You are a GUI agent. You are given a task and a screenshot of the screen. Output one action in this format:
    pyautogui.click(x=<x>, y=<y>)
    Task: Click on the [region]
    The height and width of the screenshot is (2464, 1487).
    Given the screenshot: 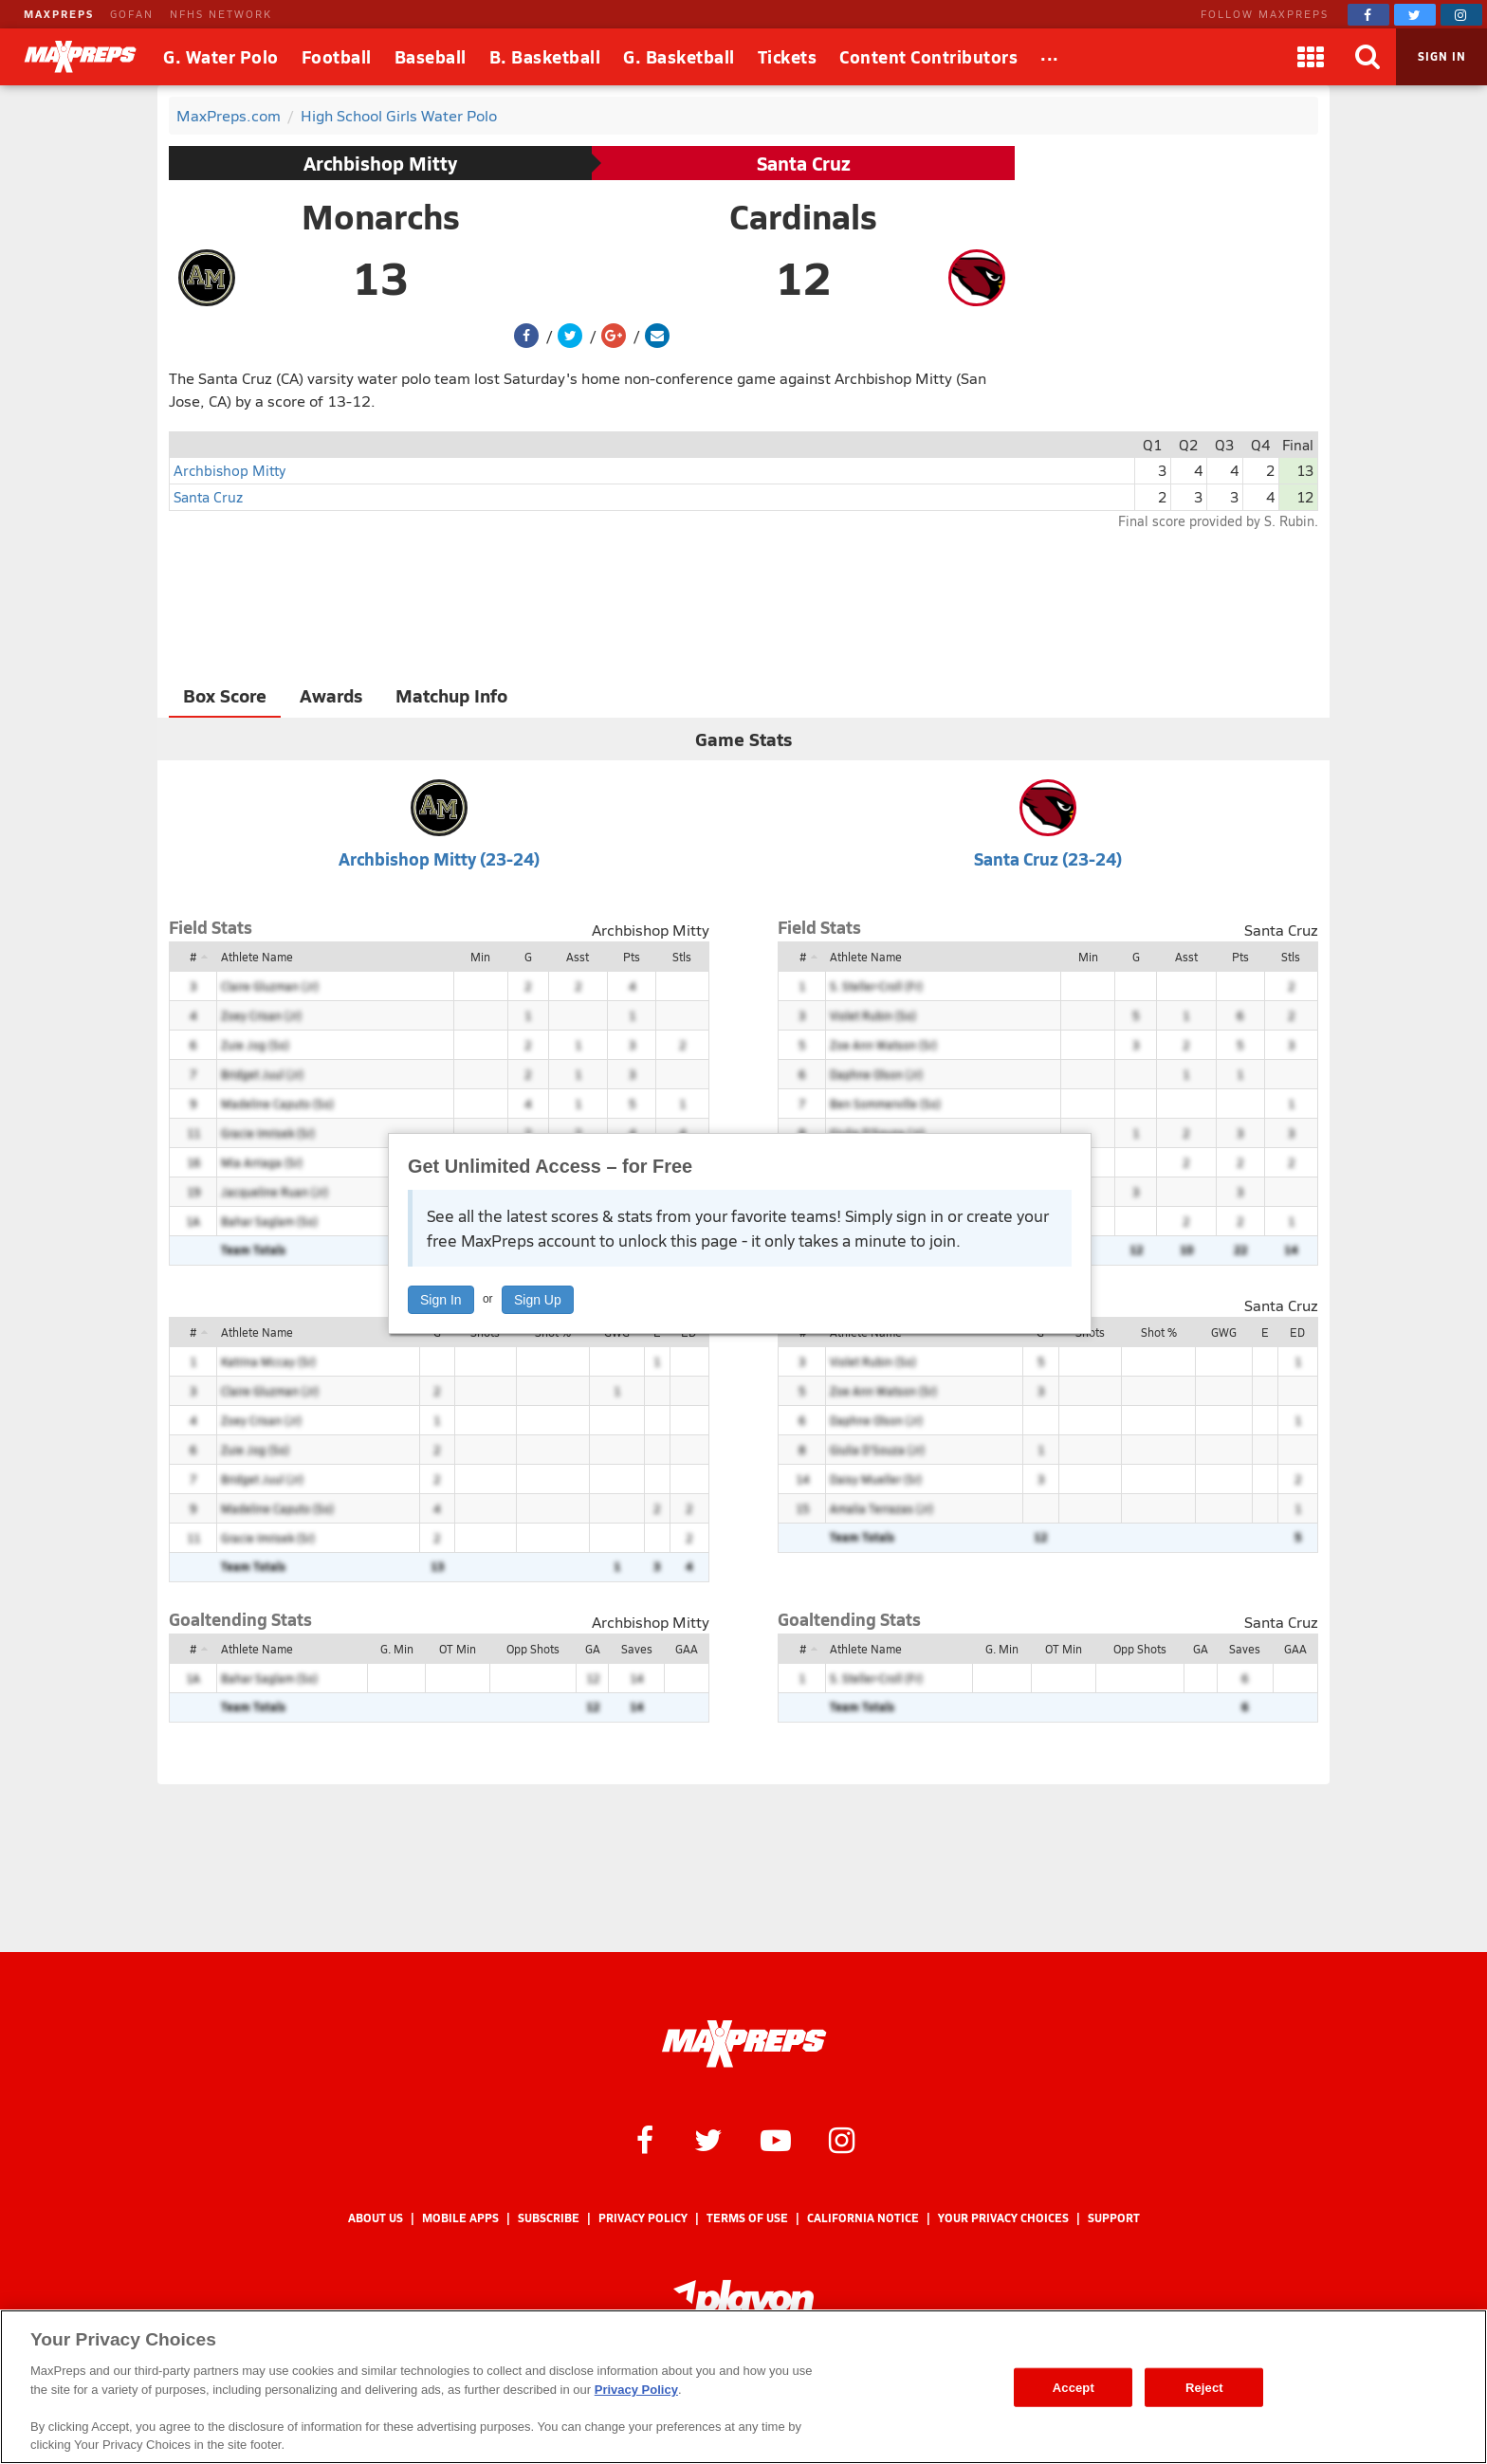 What is the action you would take?
    pyautogui.click(x=743, y=2386)
    